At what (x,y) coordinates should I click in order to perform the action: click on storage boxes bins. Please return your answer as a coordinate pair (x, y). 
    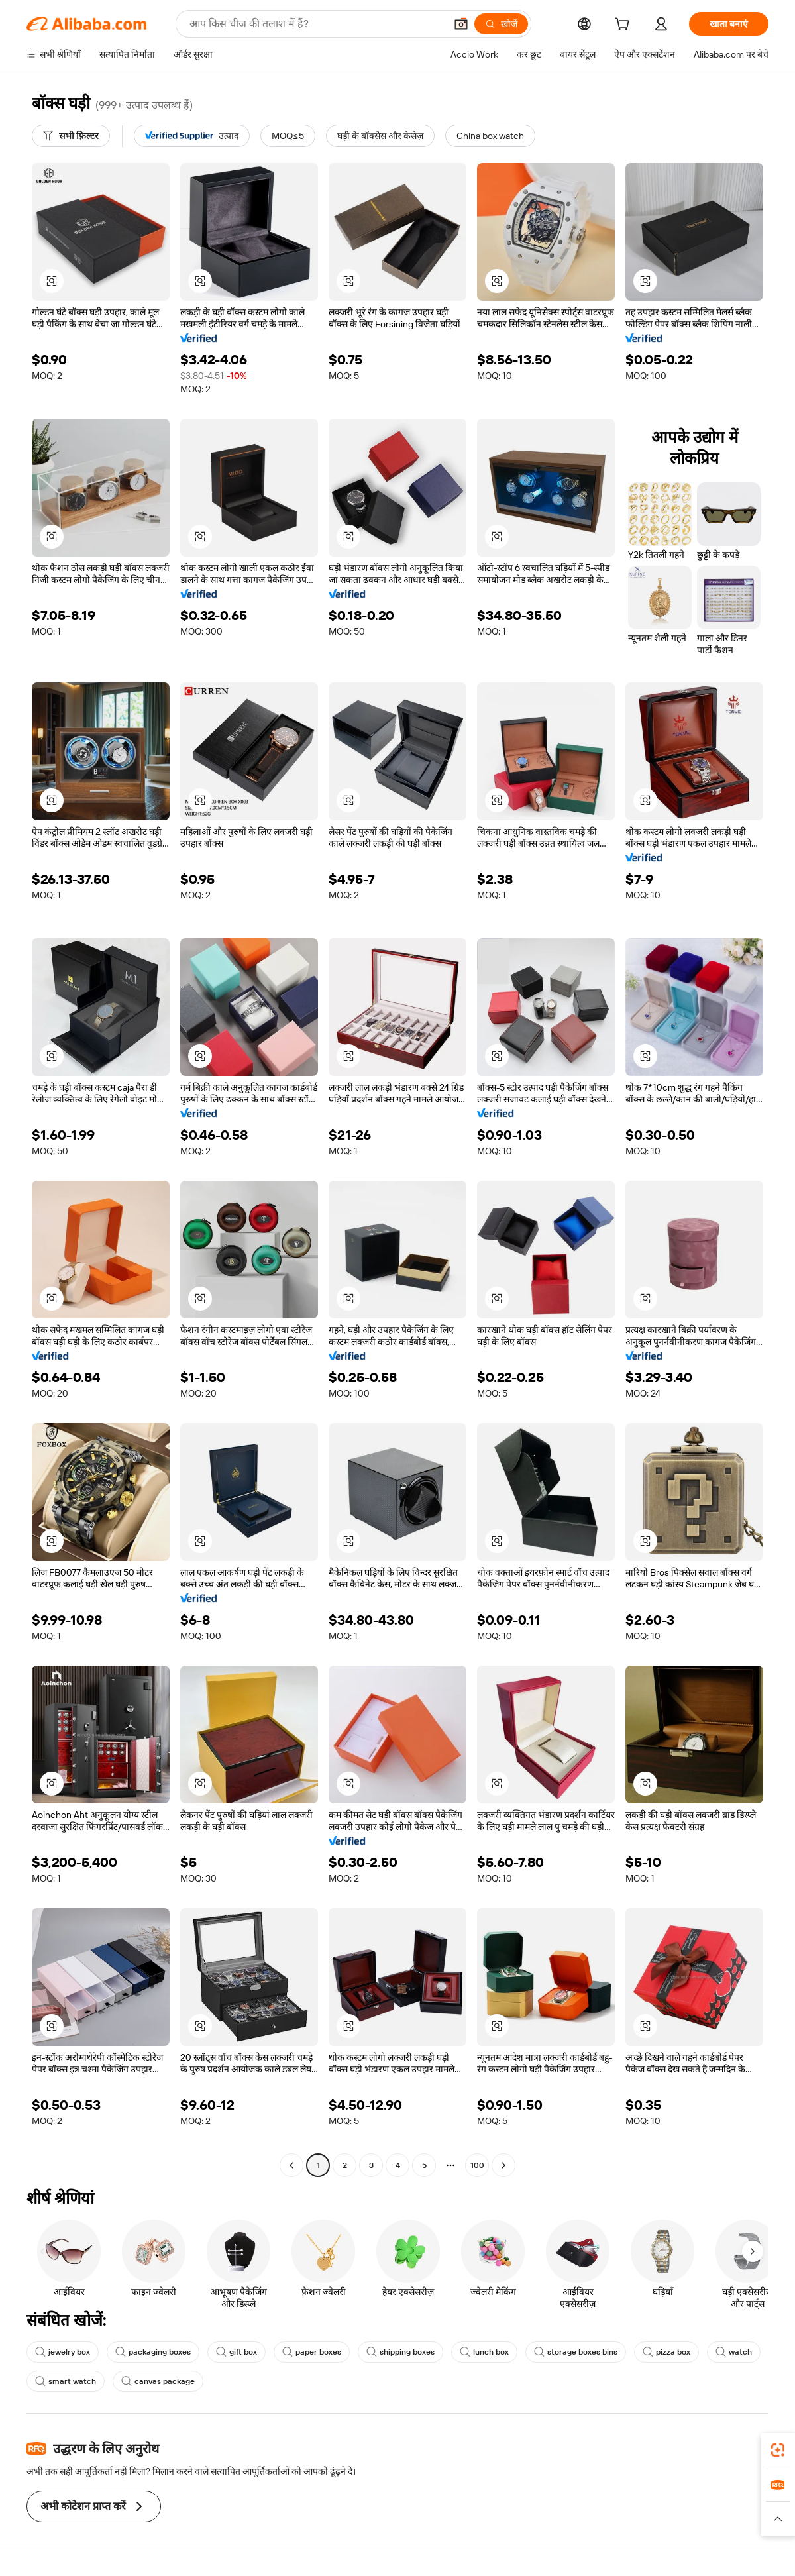
    Looking at the image, I should click on (575, 2352).